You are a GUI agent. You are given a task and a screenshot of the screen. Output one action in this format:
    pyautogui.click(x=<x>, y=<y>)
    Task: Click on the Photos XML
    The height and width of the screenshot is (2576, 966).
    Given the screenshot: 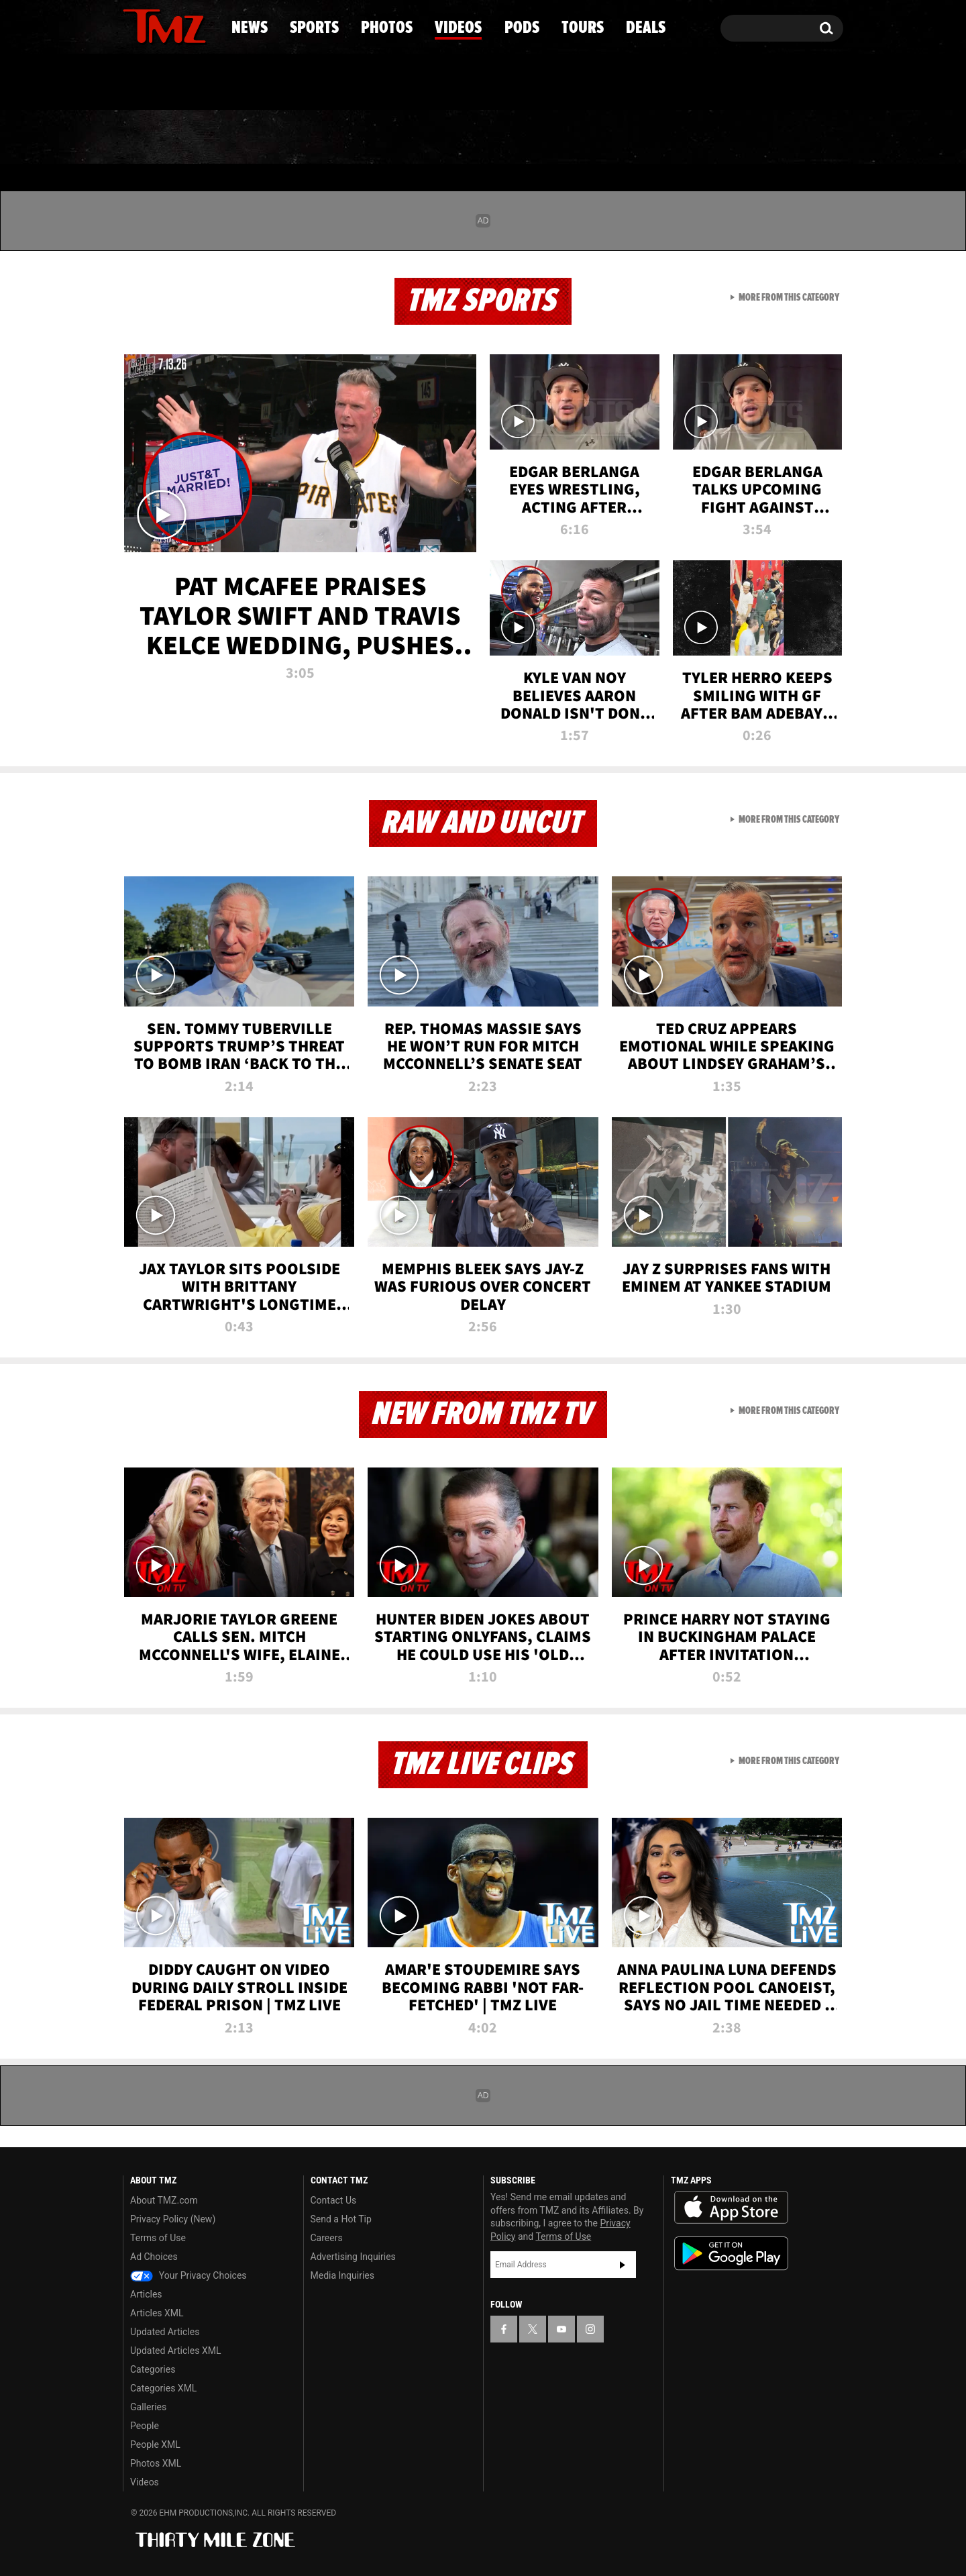 What is the action you would take?
    pyautogui.click(x=155, y=2463)
    